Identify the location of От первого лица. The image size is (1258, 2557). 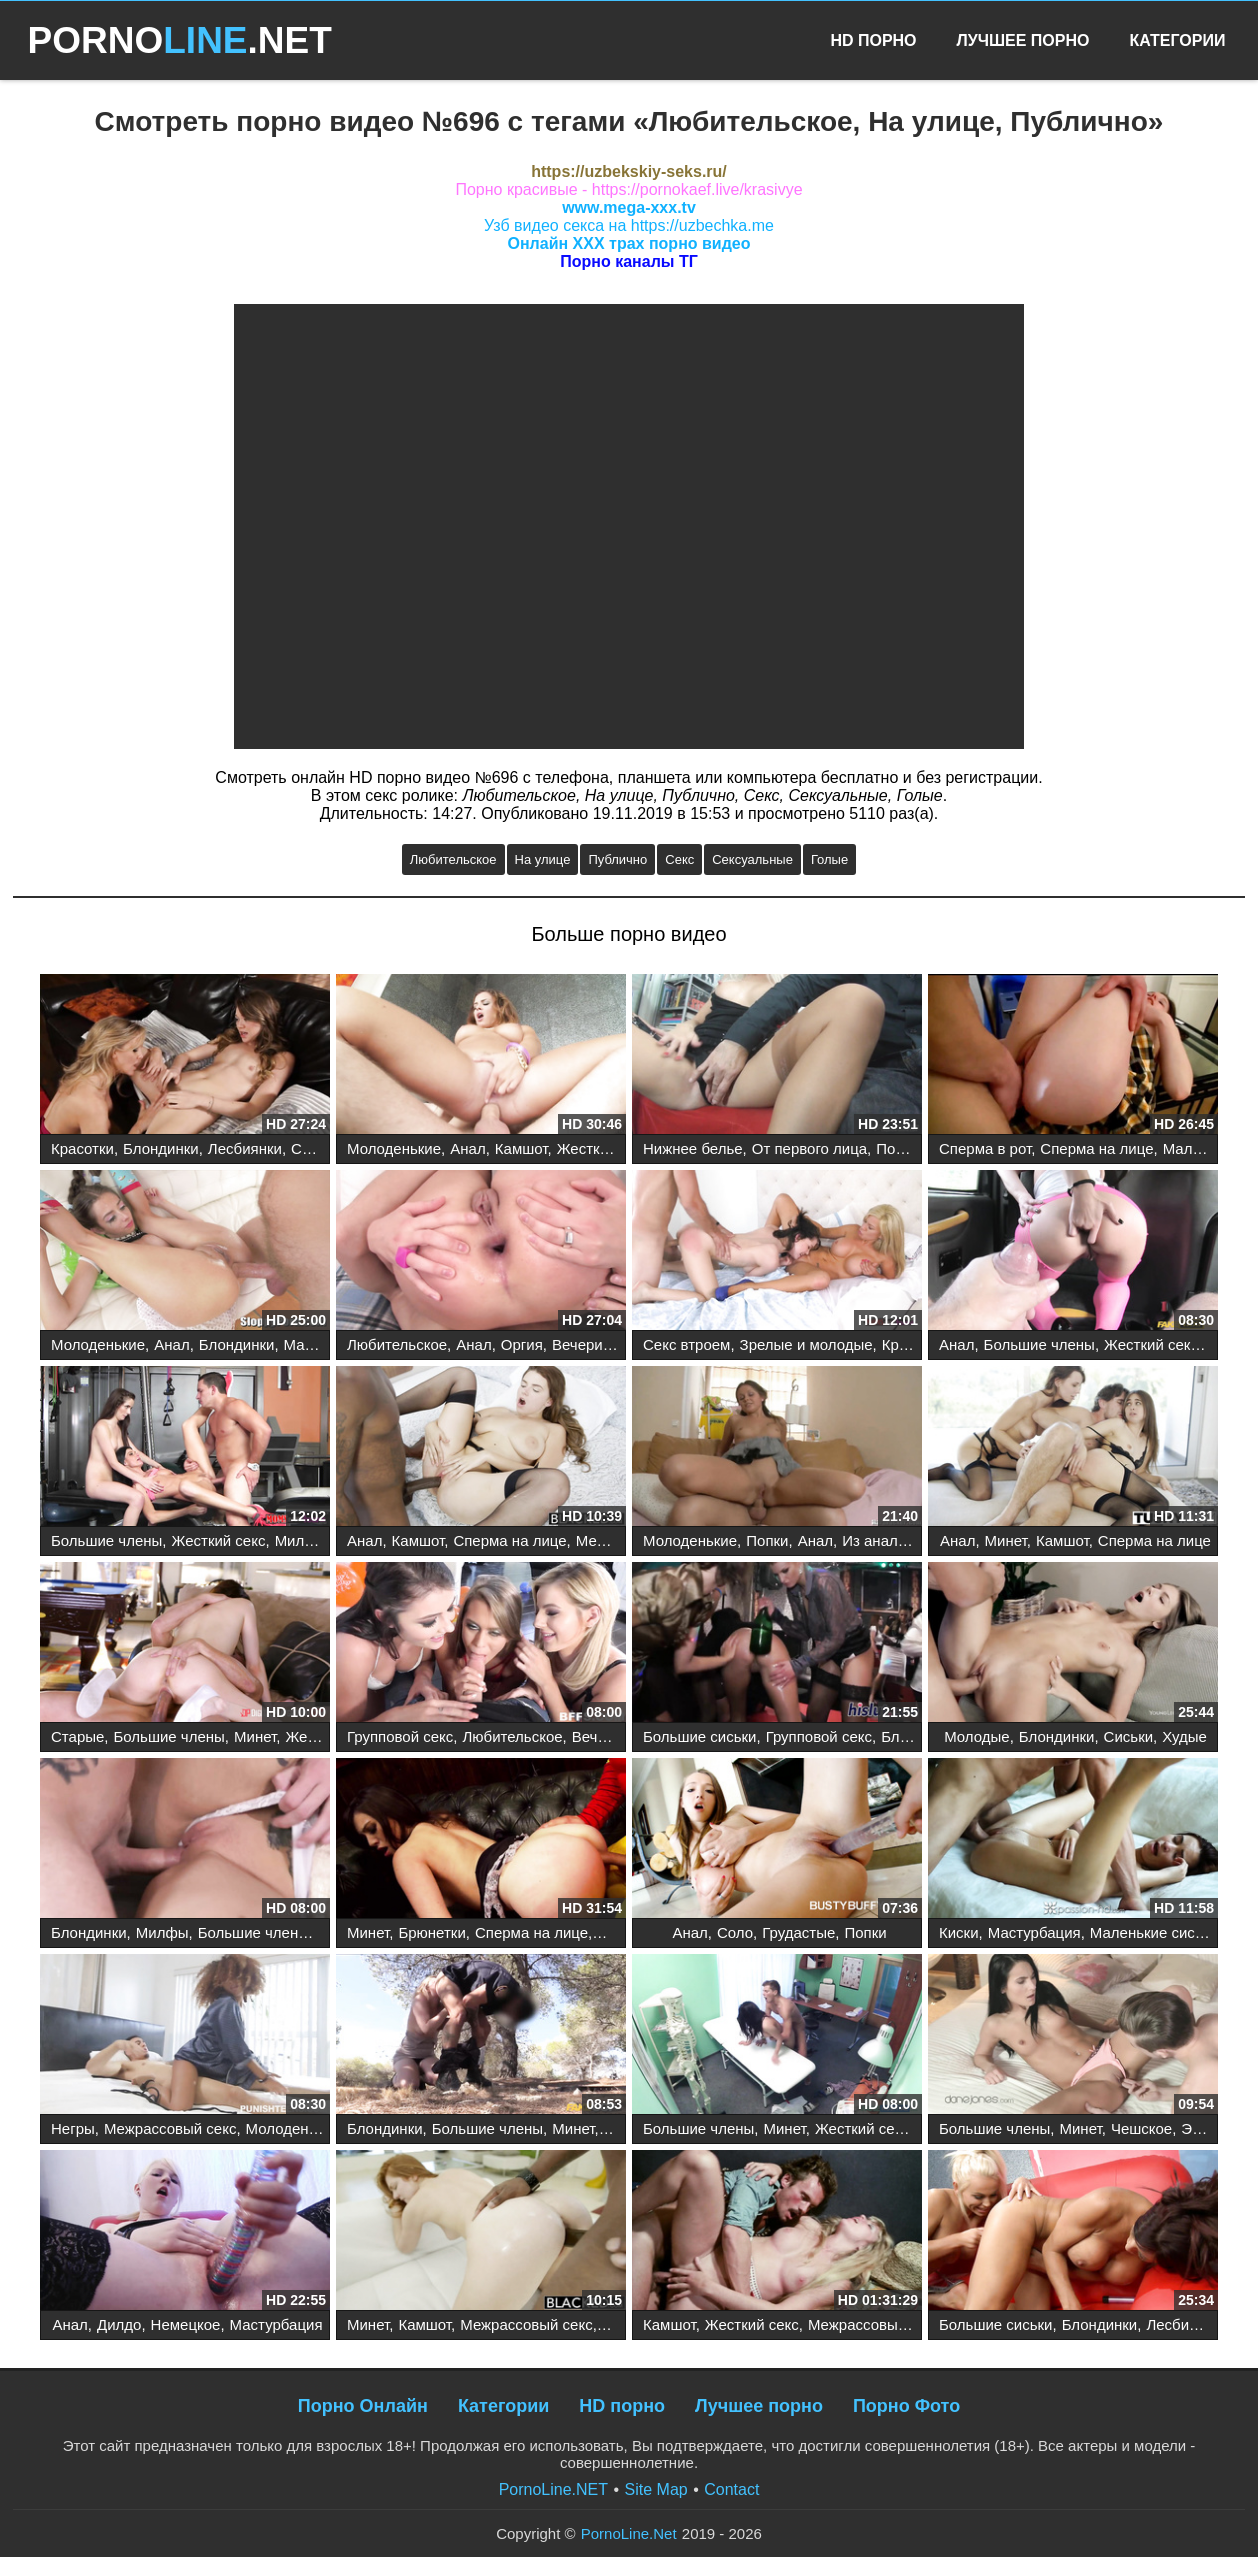
(809, 1148).